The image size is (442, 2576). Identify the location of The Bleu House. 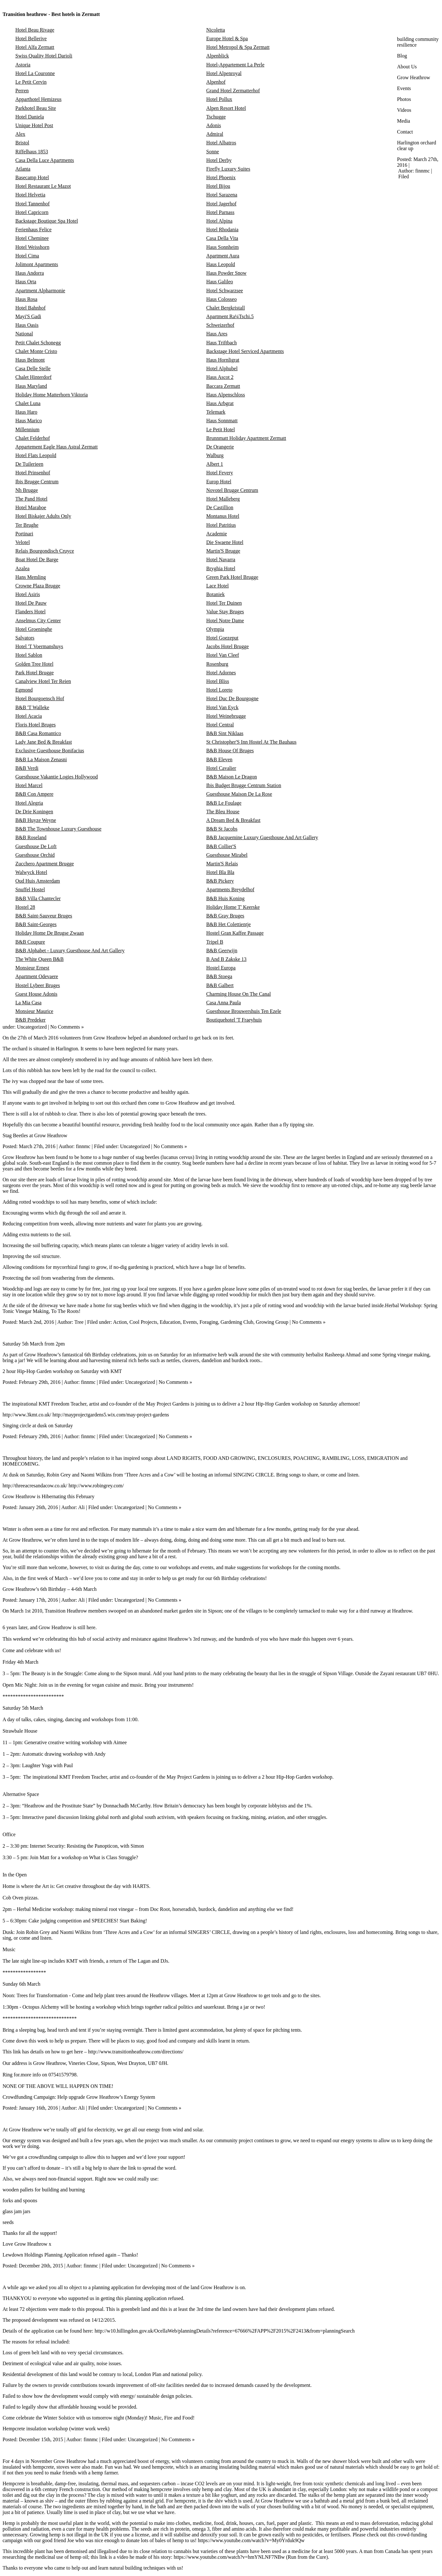
(222, 811).